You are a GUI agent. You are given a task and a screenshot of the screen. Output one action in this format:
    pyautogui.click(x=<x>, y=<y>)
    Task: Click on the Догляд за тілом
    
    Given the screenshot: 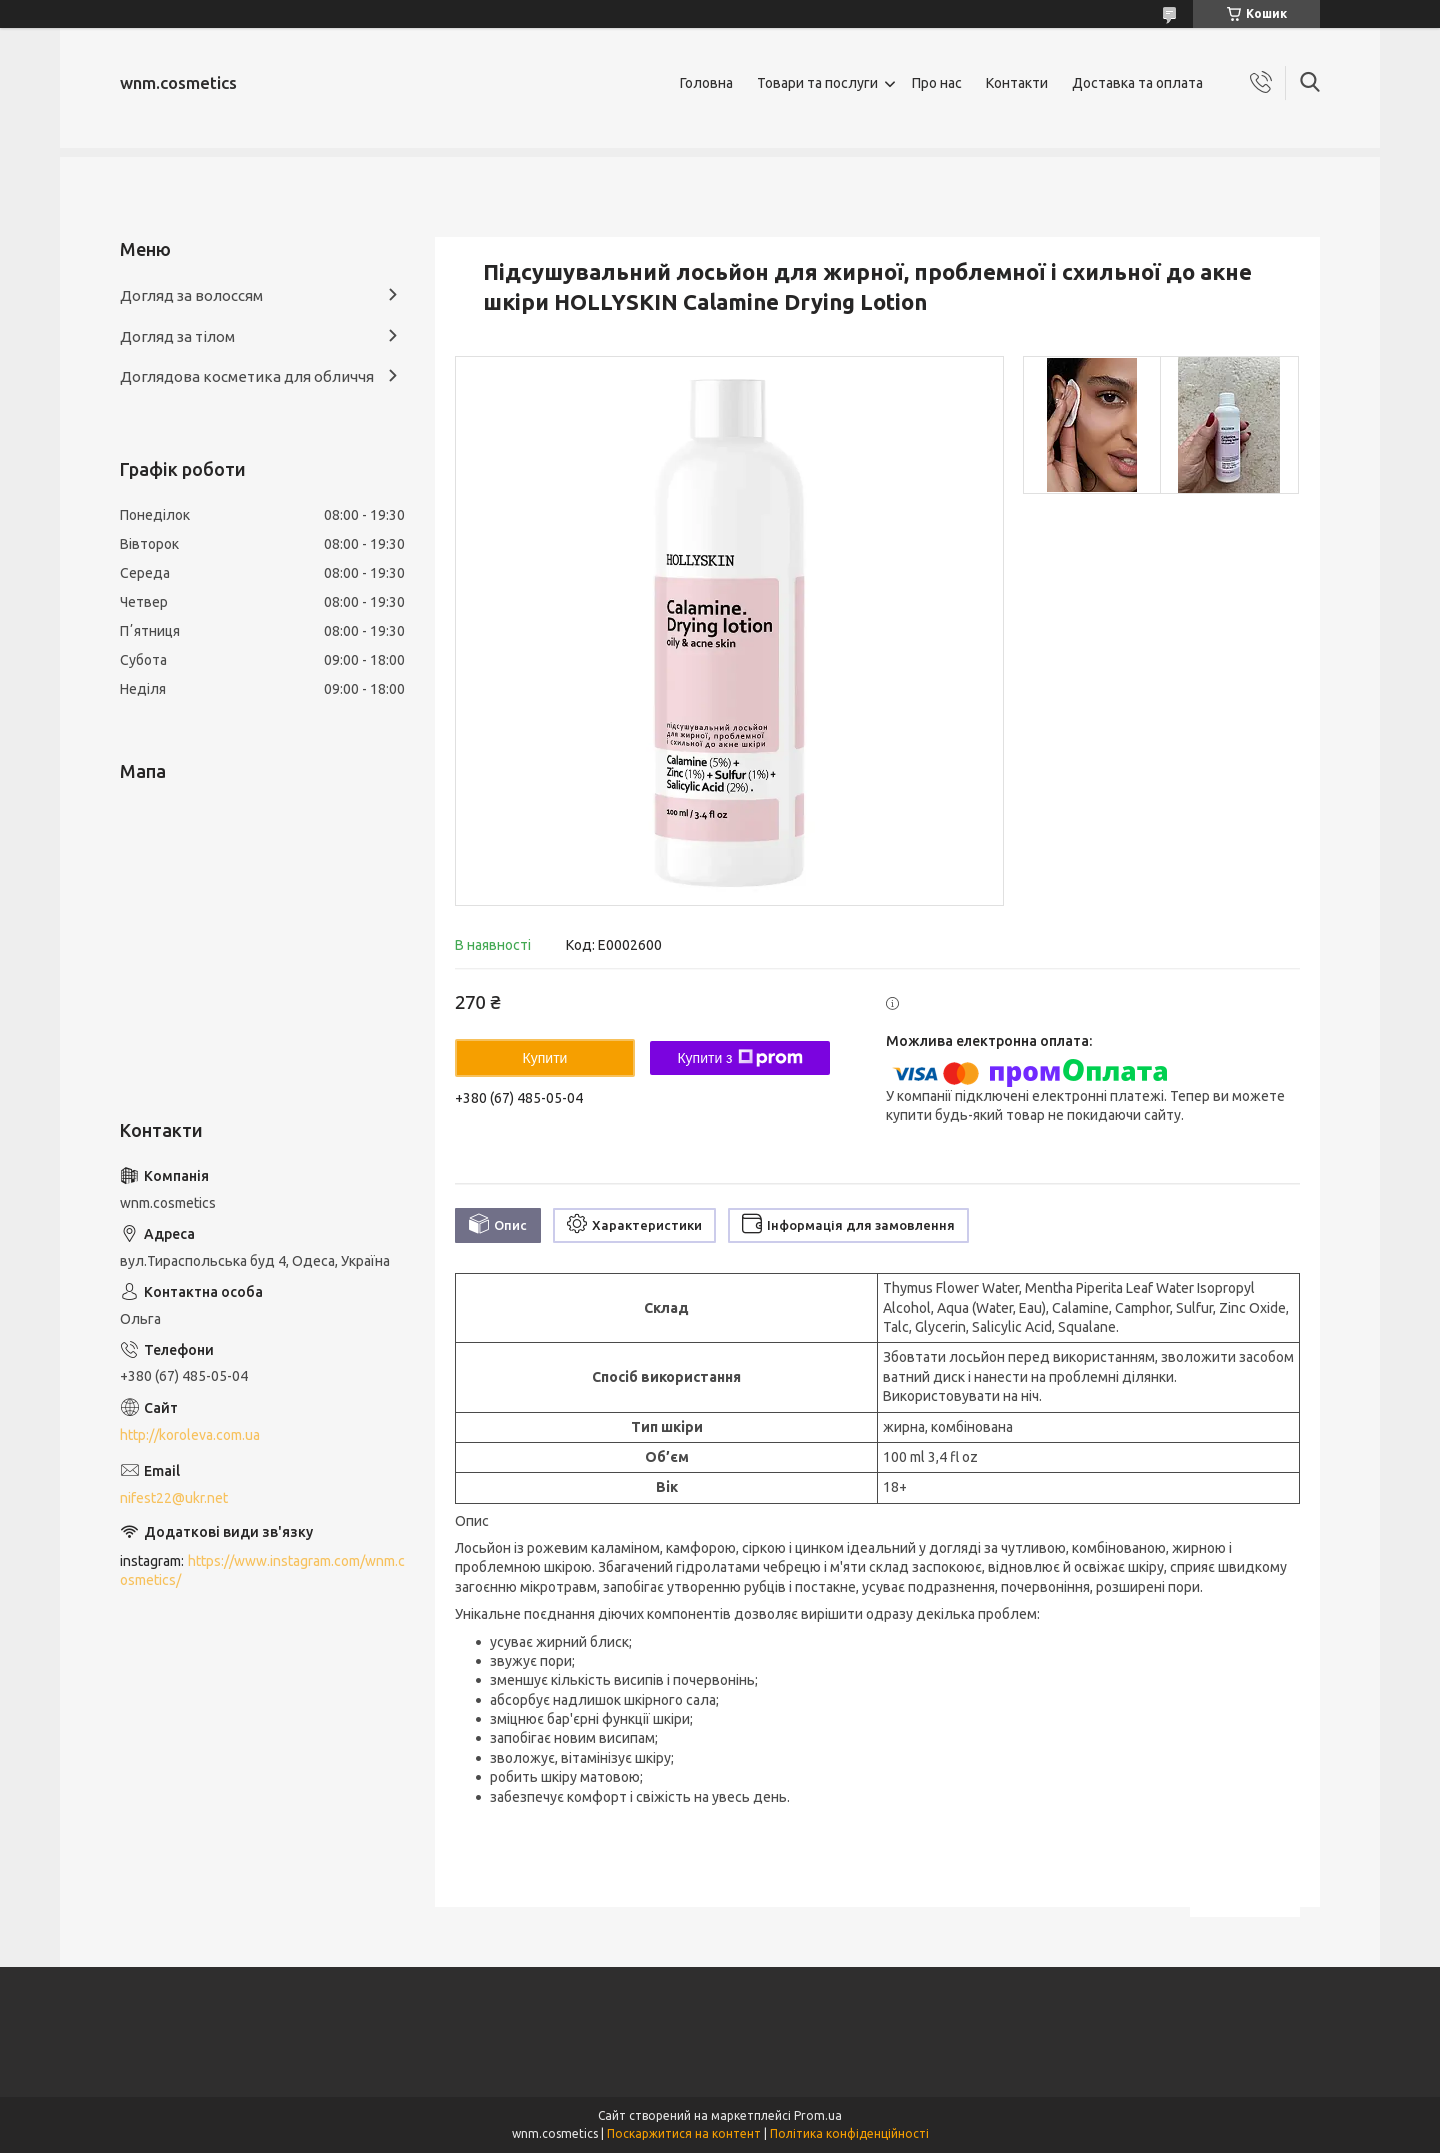 What is the action you would take?
    pyautogui.click(x=177, y=336)
    